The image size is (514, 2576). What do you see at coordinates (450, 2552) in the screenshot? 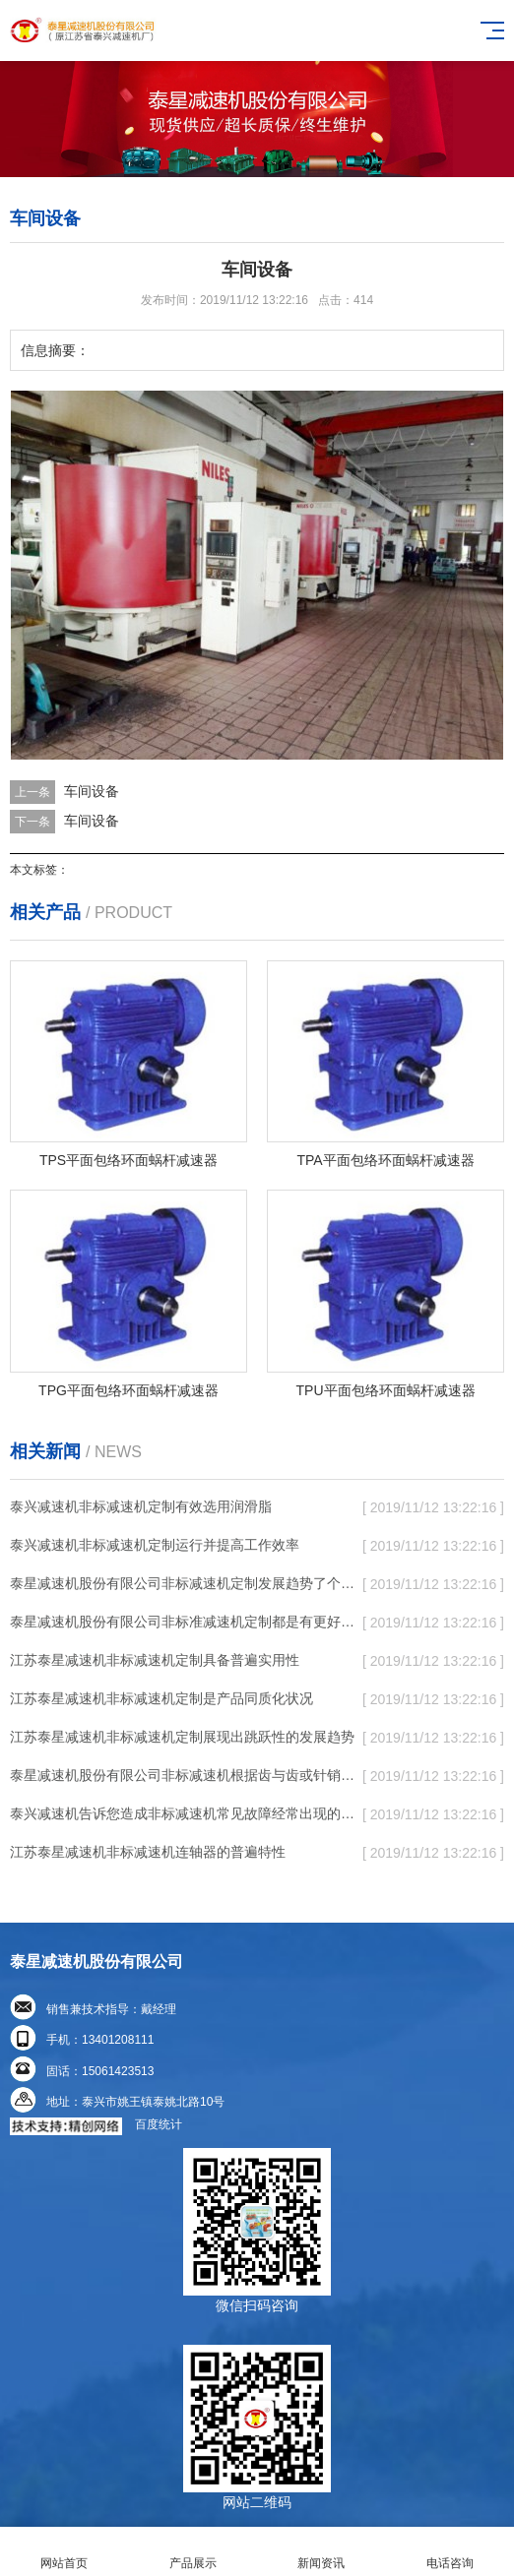
I see `电话咨询` at bounding box center [450, 2552].